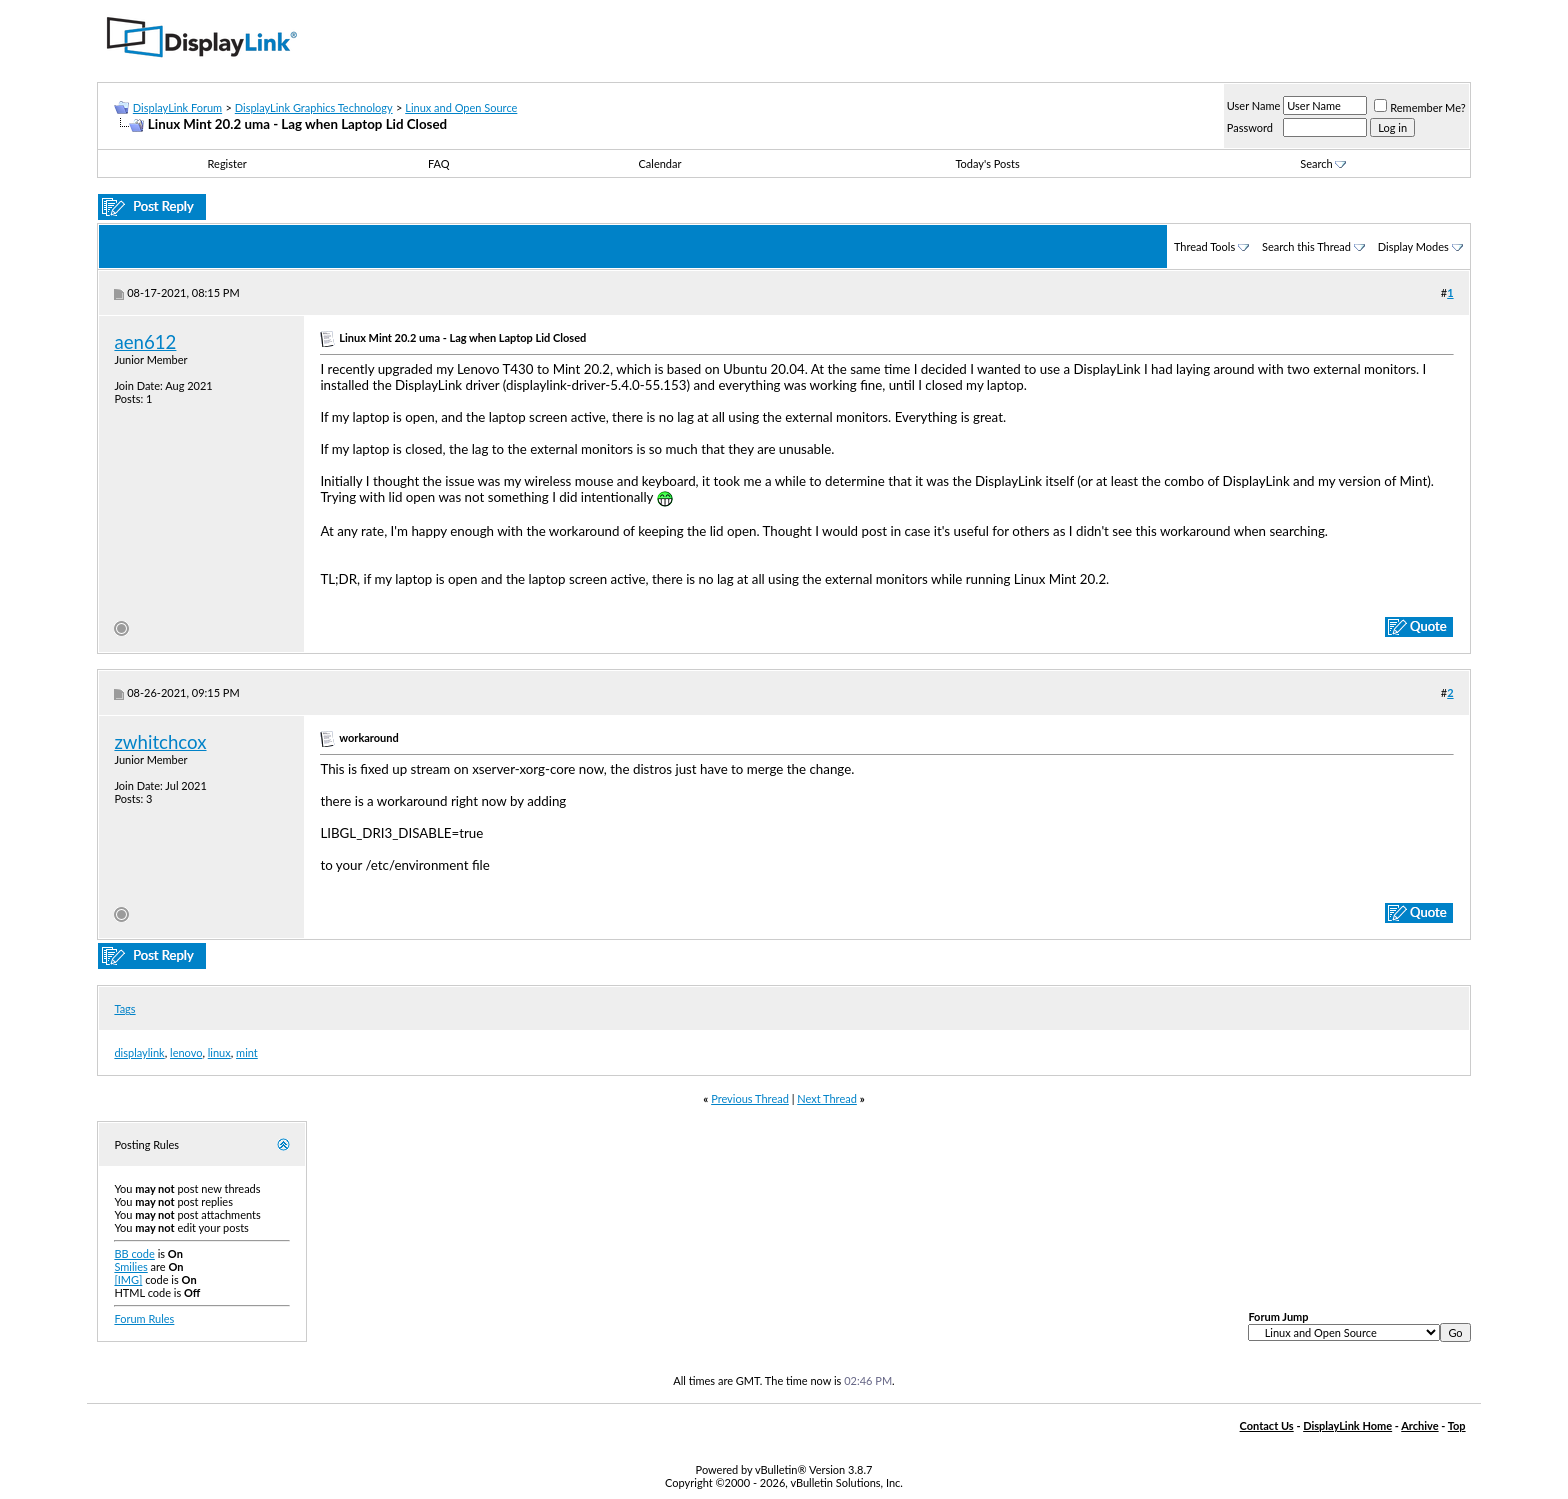  I want to click on [IMG], so click(128, 1279).